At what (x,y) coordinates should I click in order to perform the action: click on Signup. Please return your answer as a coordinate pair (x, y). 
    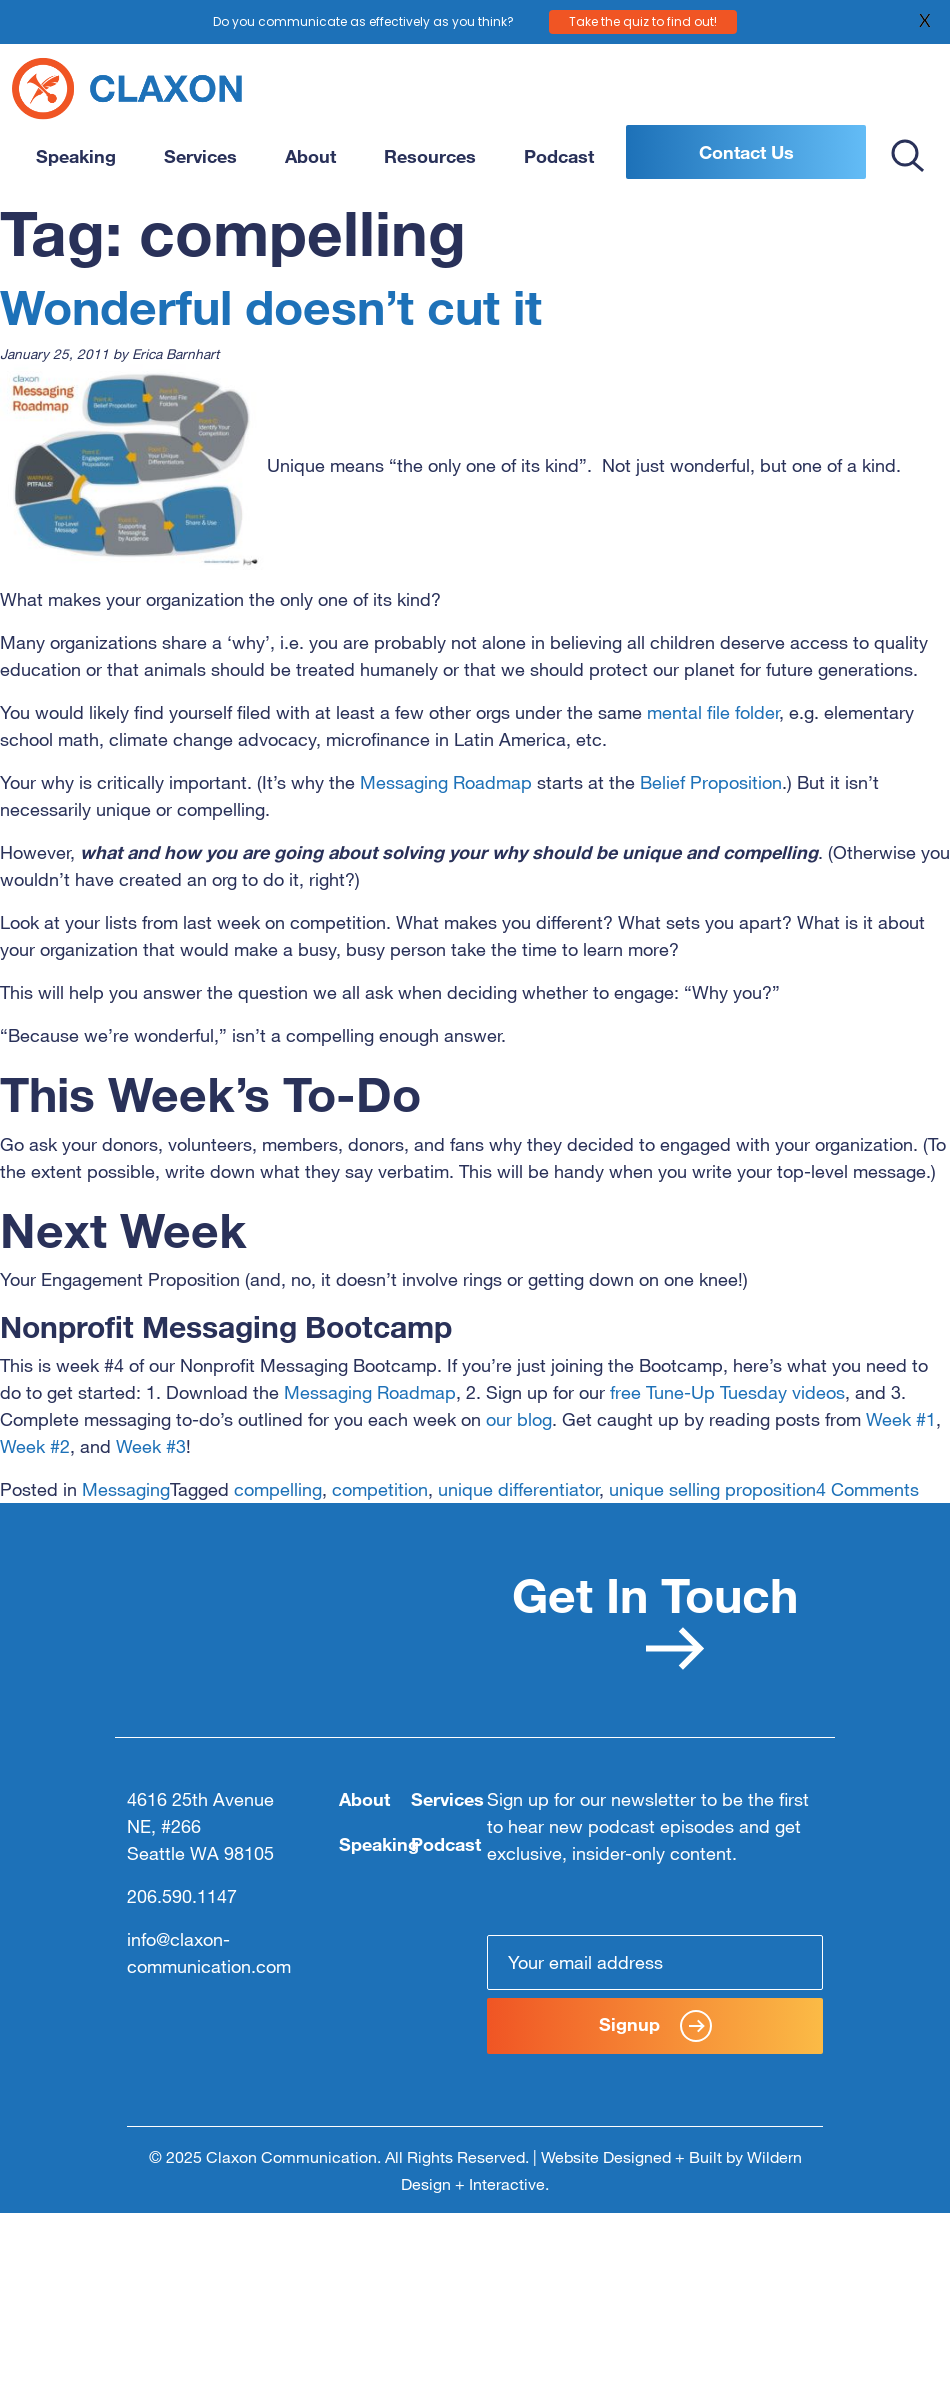
    Looking at the image, I should click on (655, 2026).